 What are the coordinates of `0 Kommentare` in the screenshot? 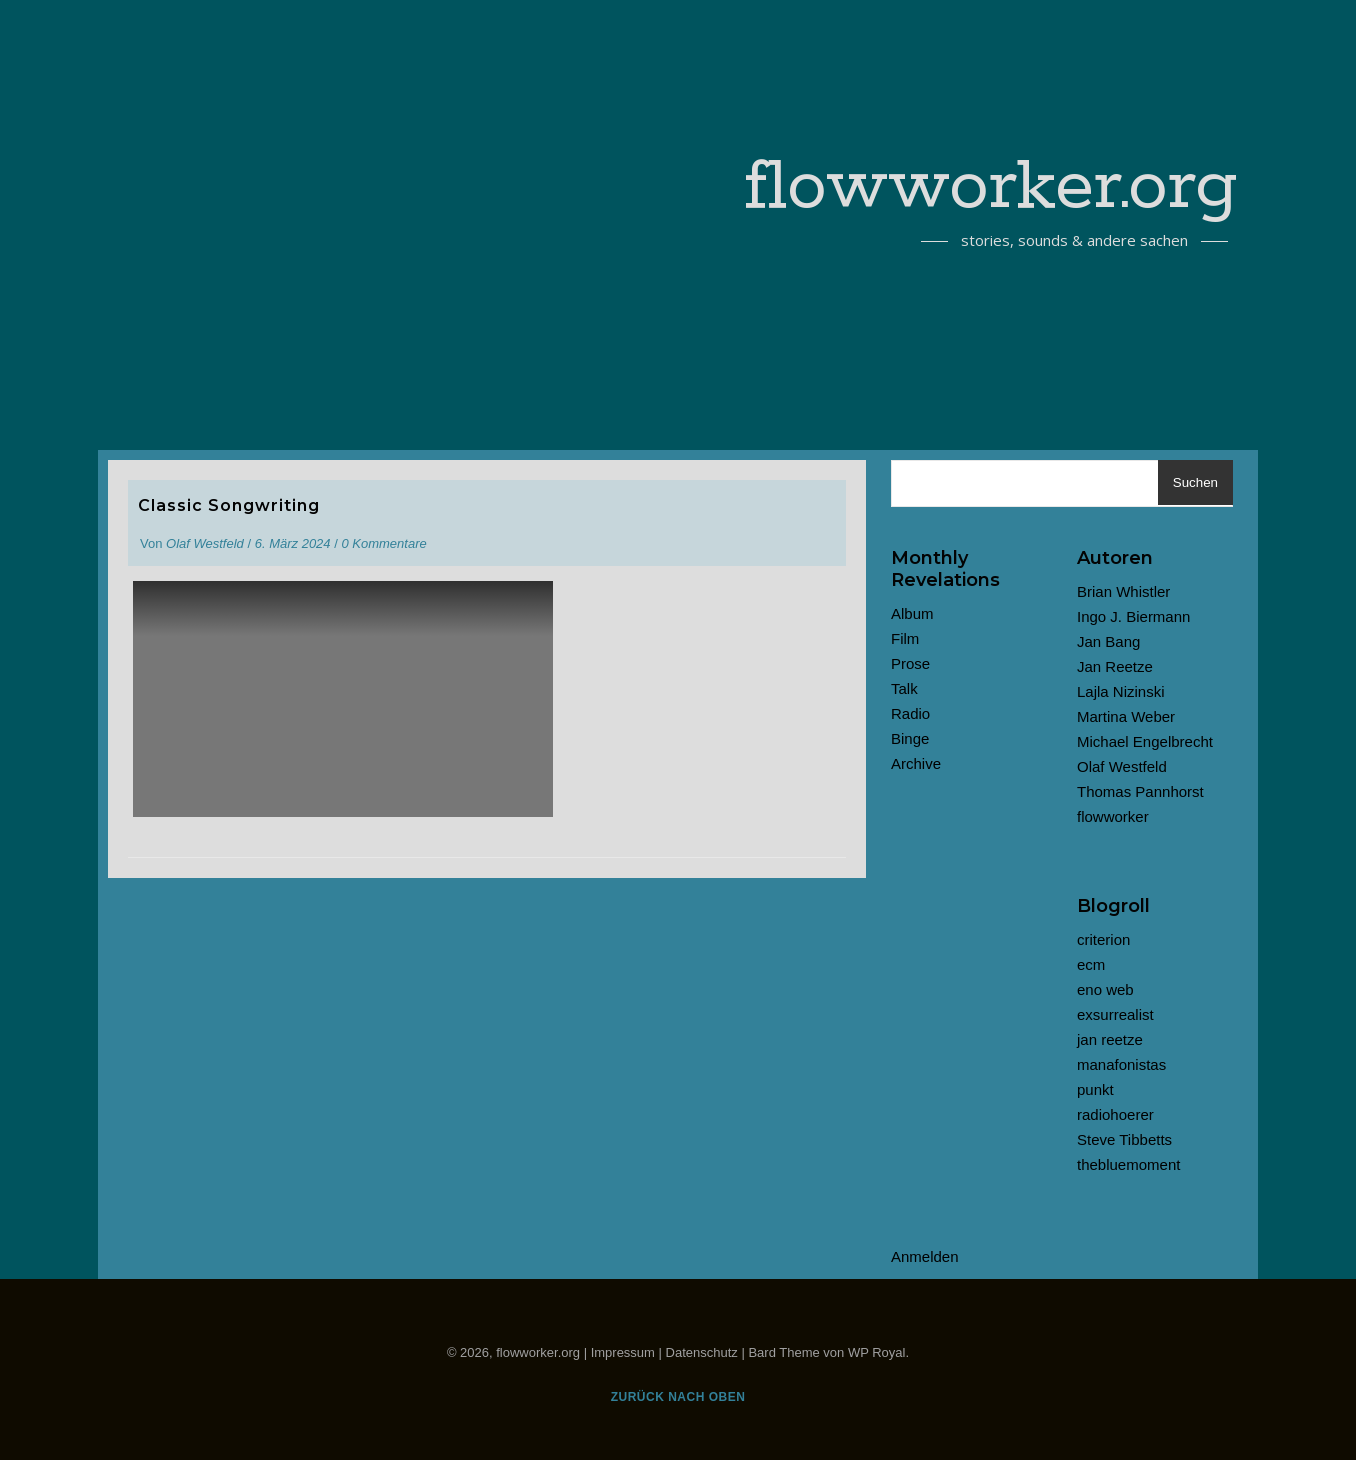 It's located at (383, 543).